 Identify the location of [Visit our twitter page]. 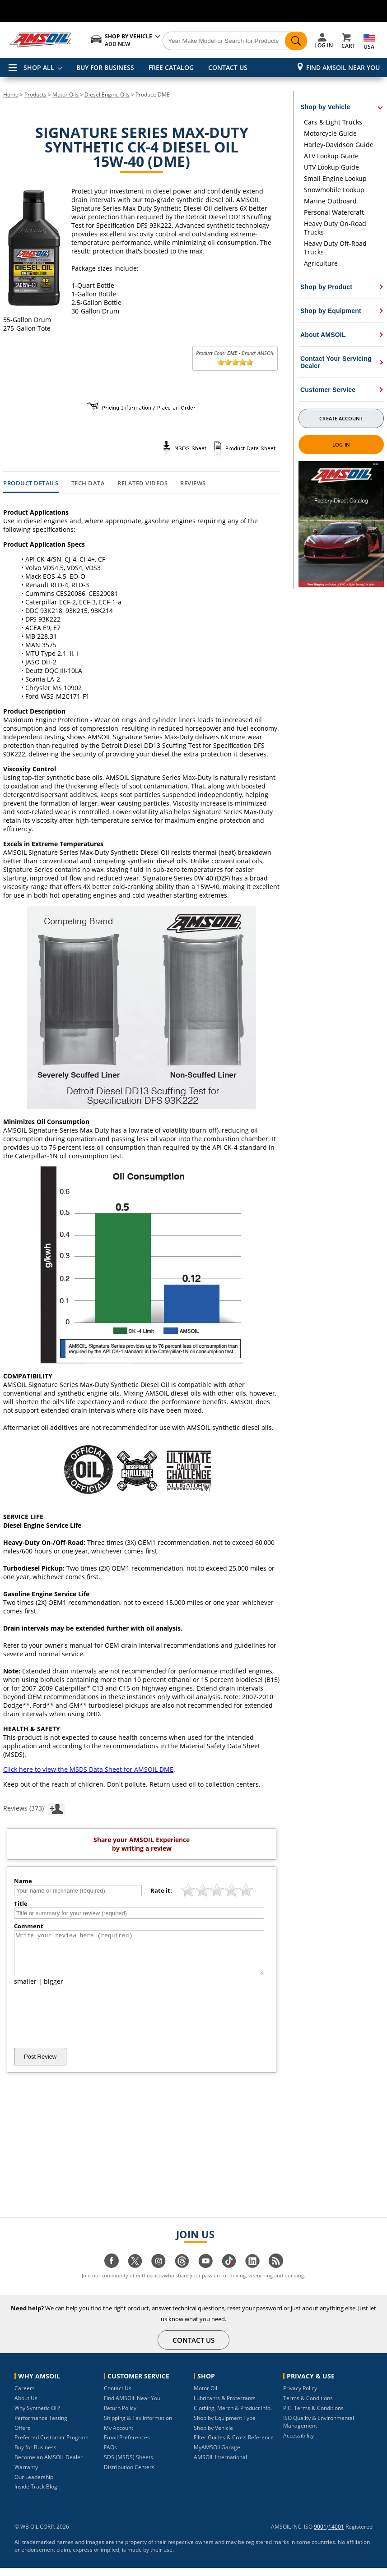
(135, 2273).